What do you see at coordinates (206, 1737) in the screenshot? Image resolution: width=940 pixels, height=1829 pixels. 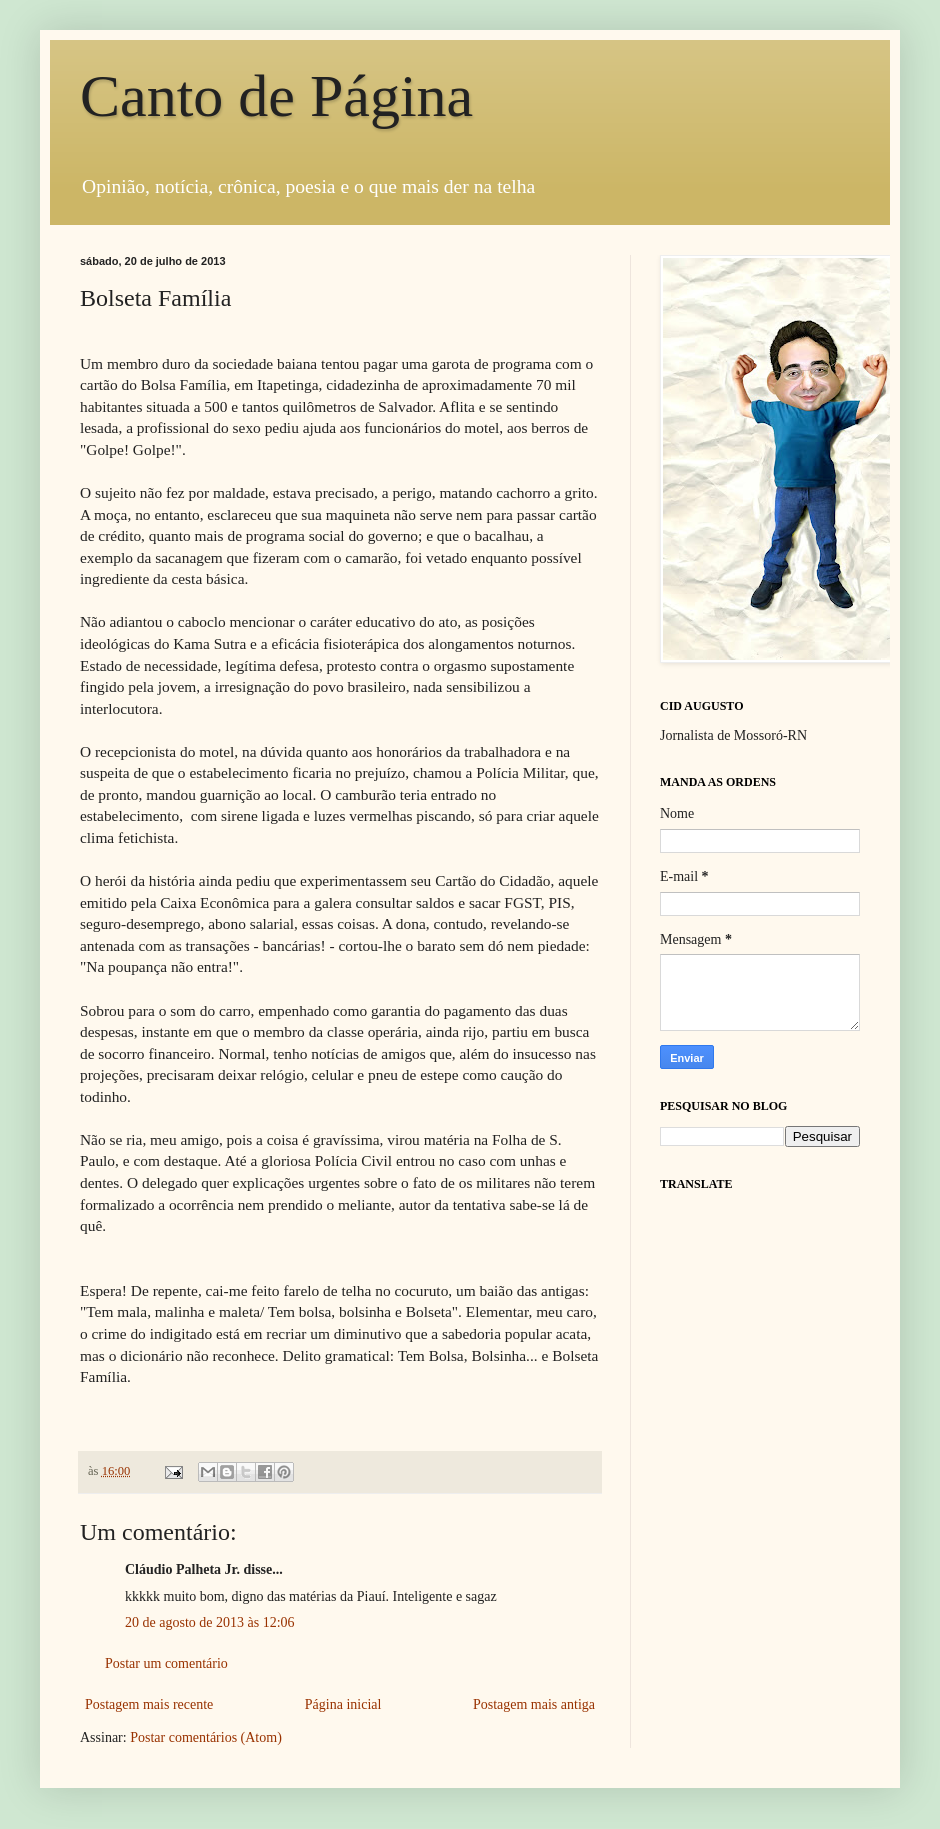 I see `Postar comentários (Atom)` at bounding box center [206, 1737].